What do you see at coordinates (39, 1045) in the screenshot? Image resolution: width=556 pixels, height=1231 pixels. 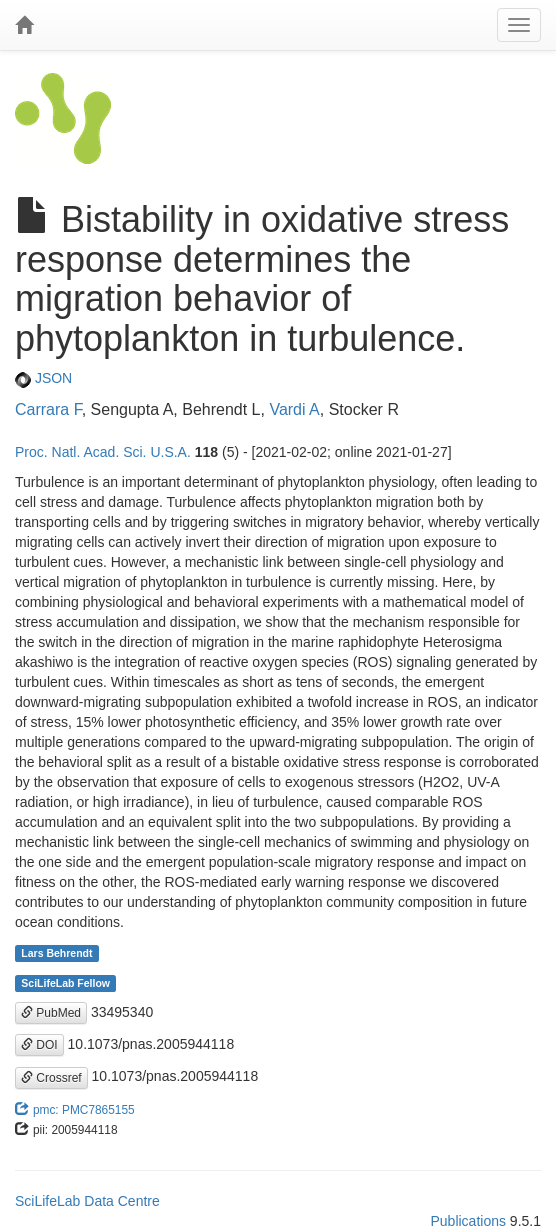 I see `DOI [button]` at bounding box center [39, 1045].